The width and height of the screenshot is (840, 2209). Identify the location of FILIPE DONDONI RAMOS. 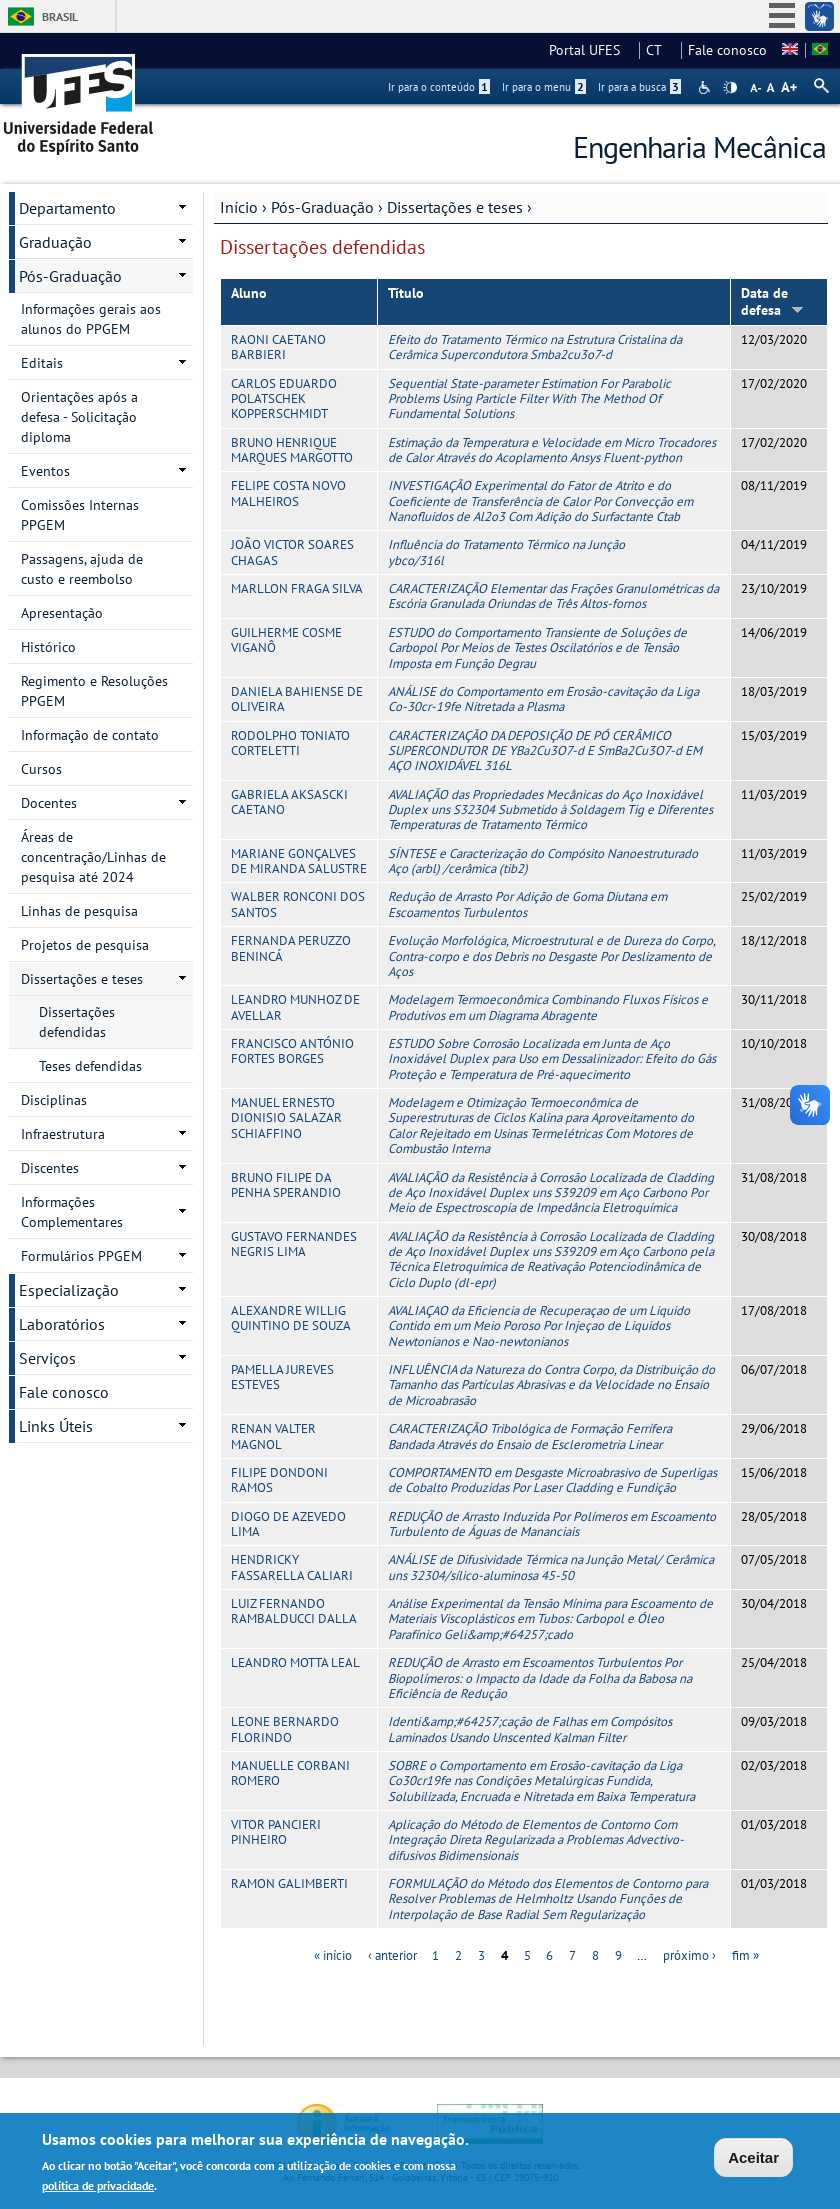
(279, 1480).